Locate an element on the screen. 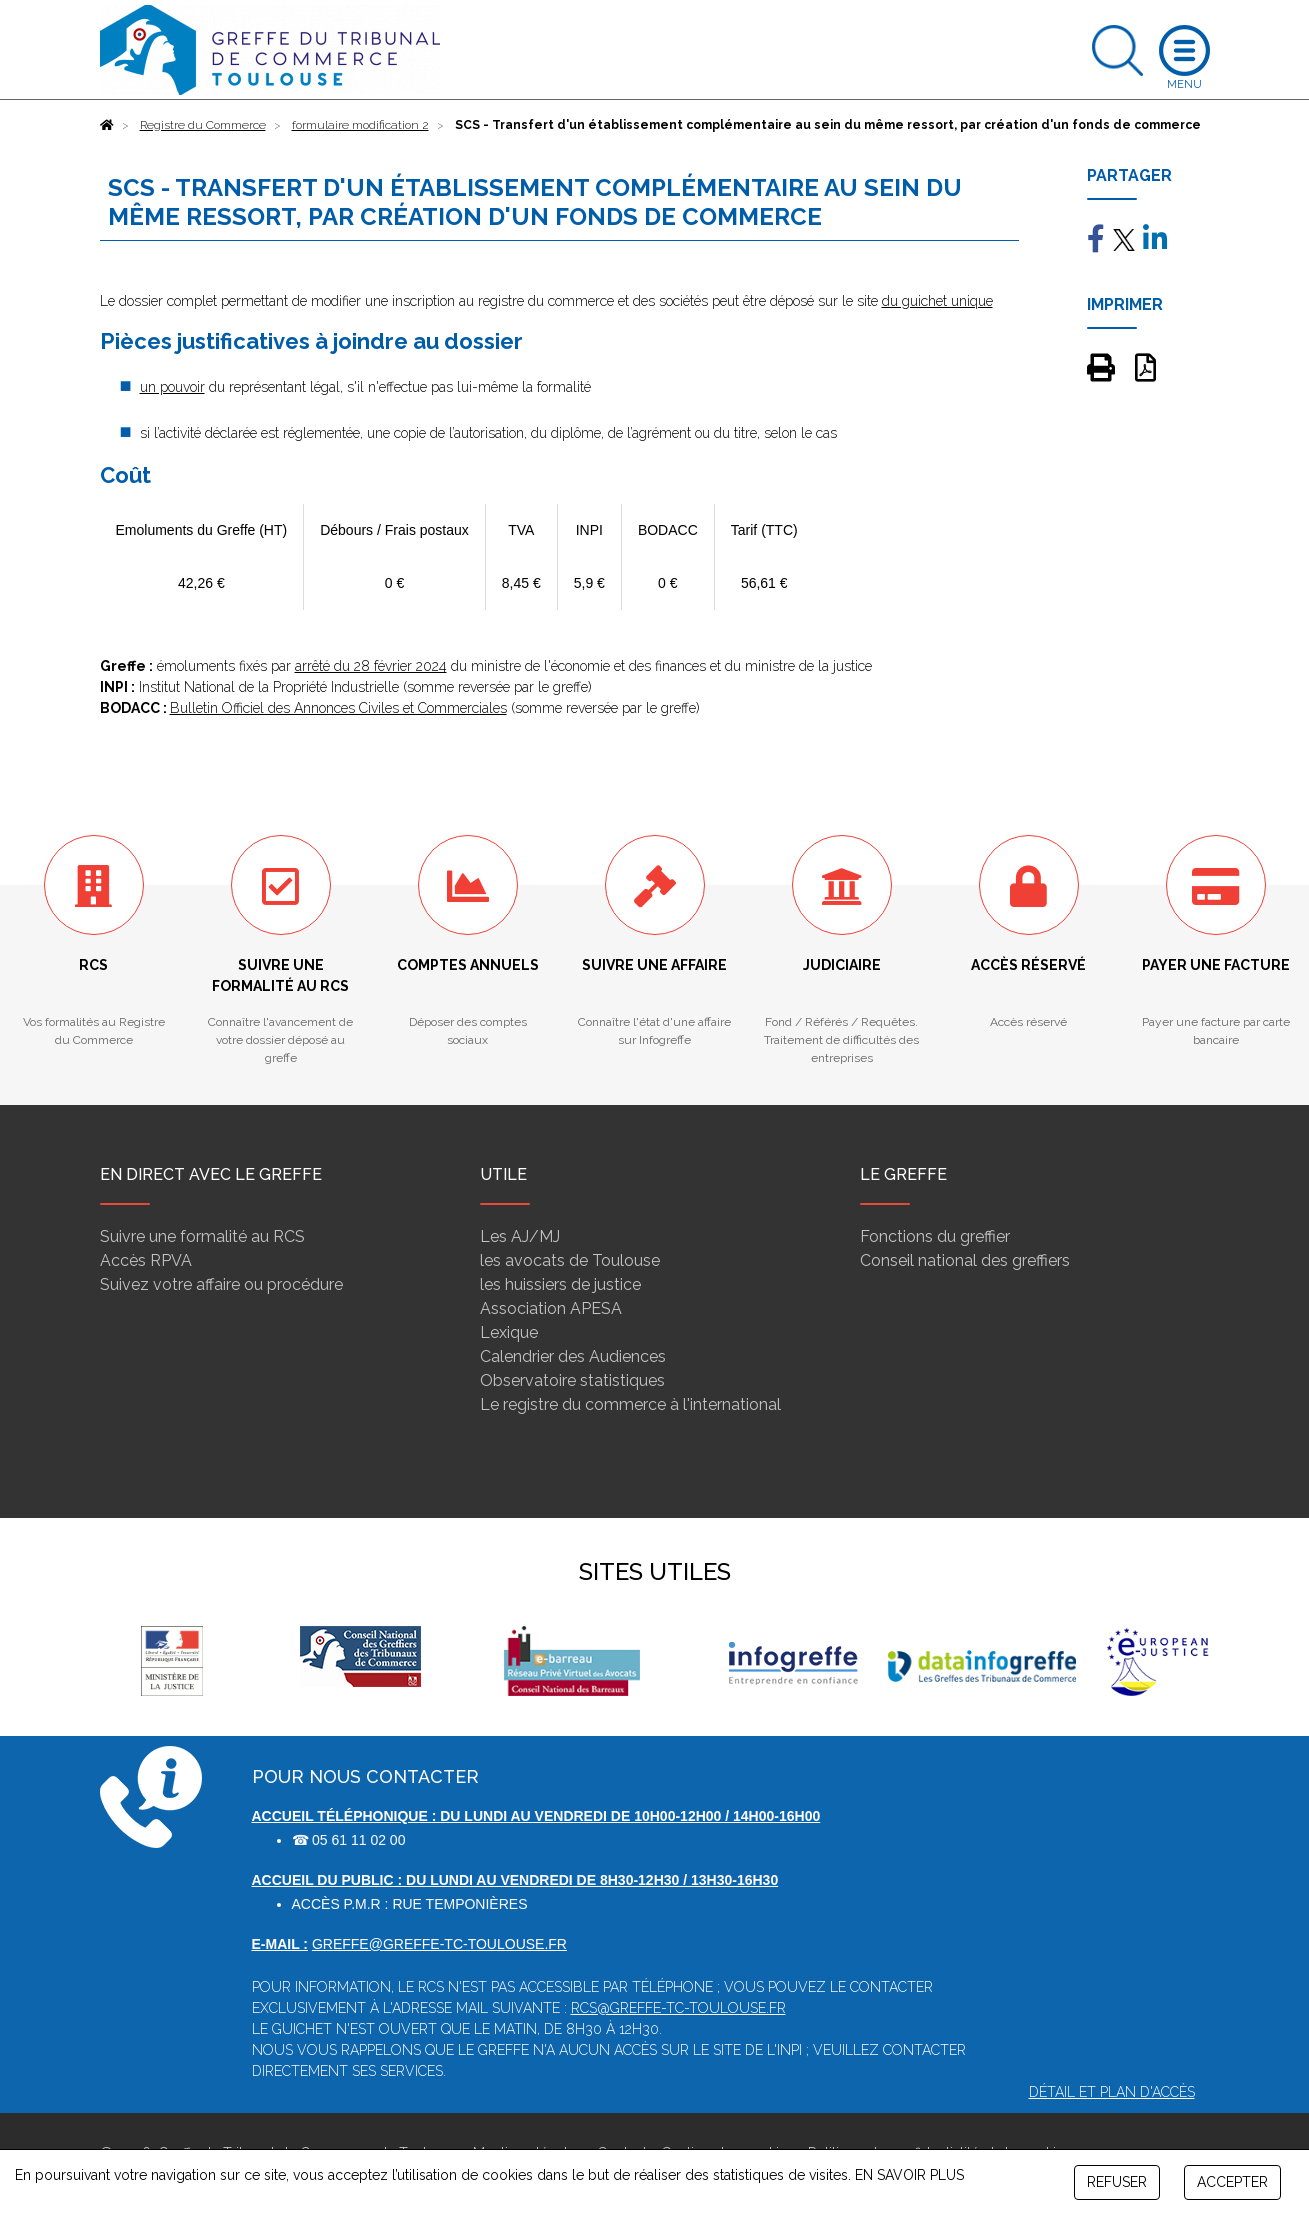 This screenshot has width=1309, height=2215. un pouvoir is located at coordinates (172, 387).